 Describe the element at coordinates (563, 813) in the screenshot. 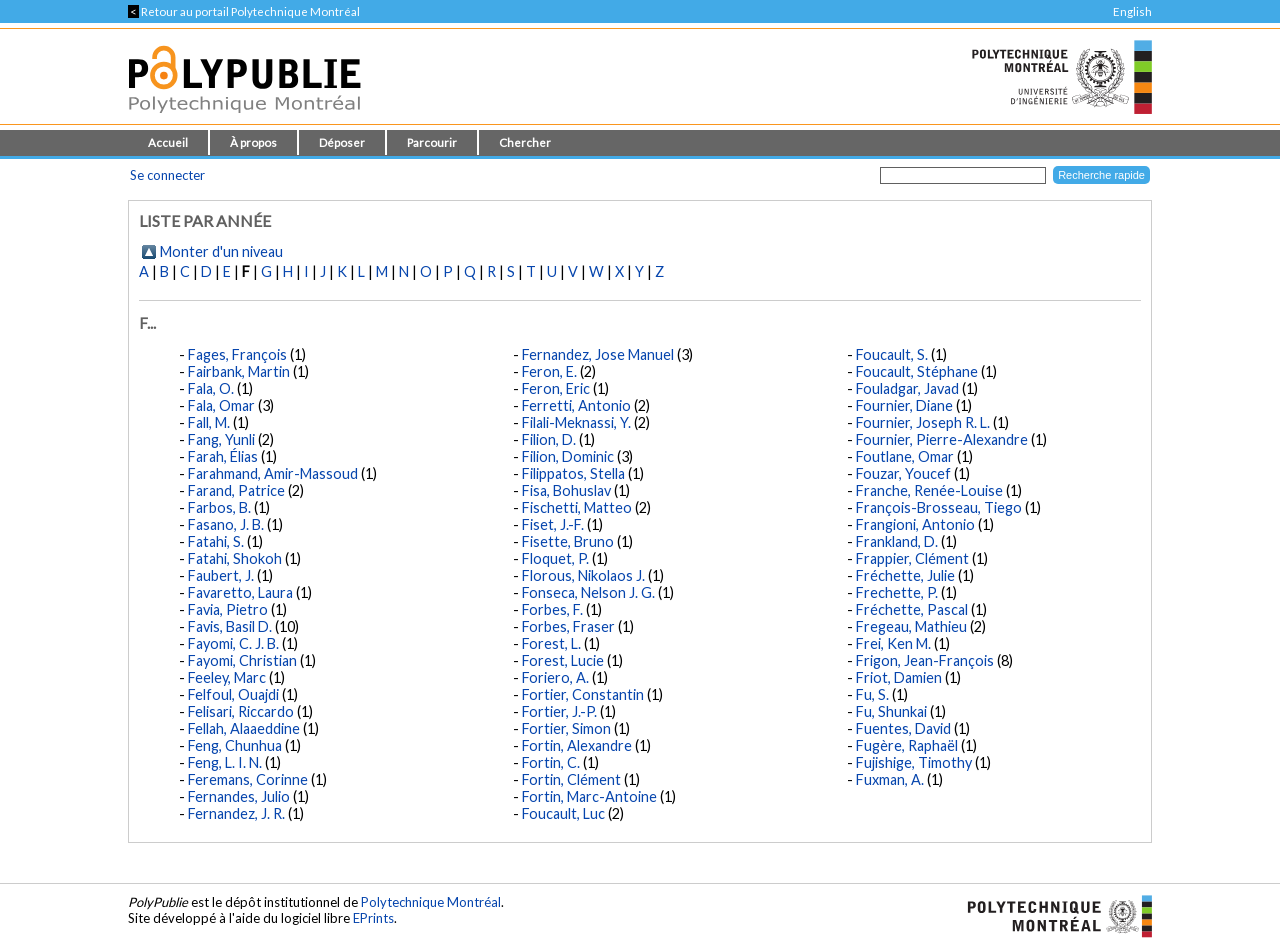

I see `Foucault, Luc` at that location.